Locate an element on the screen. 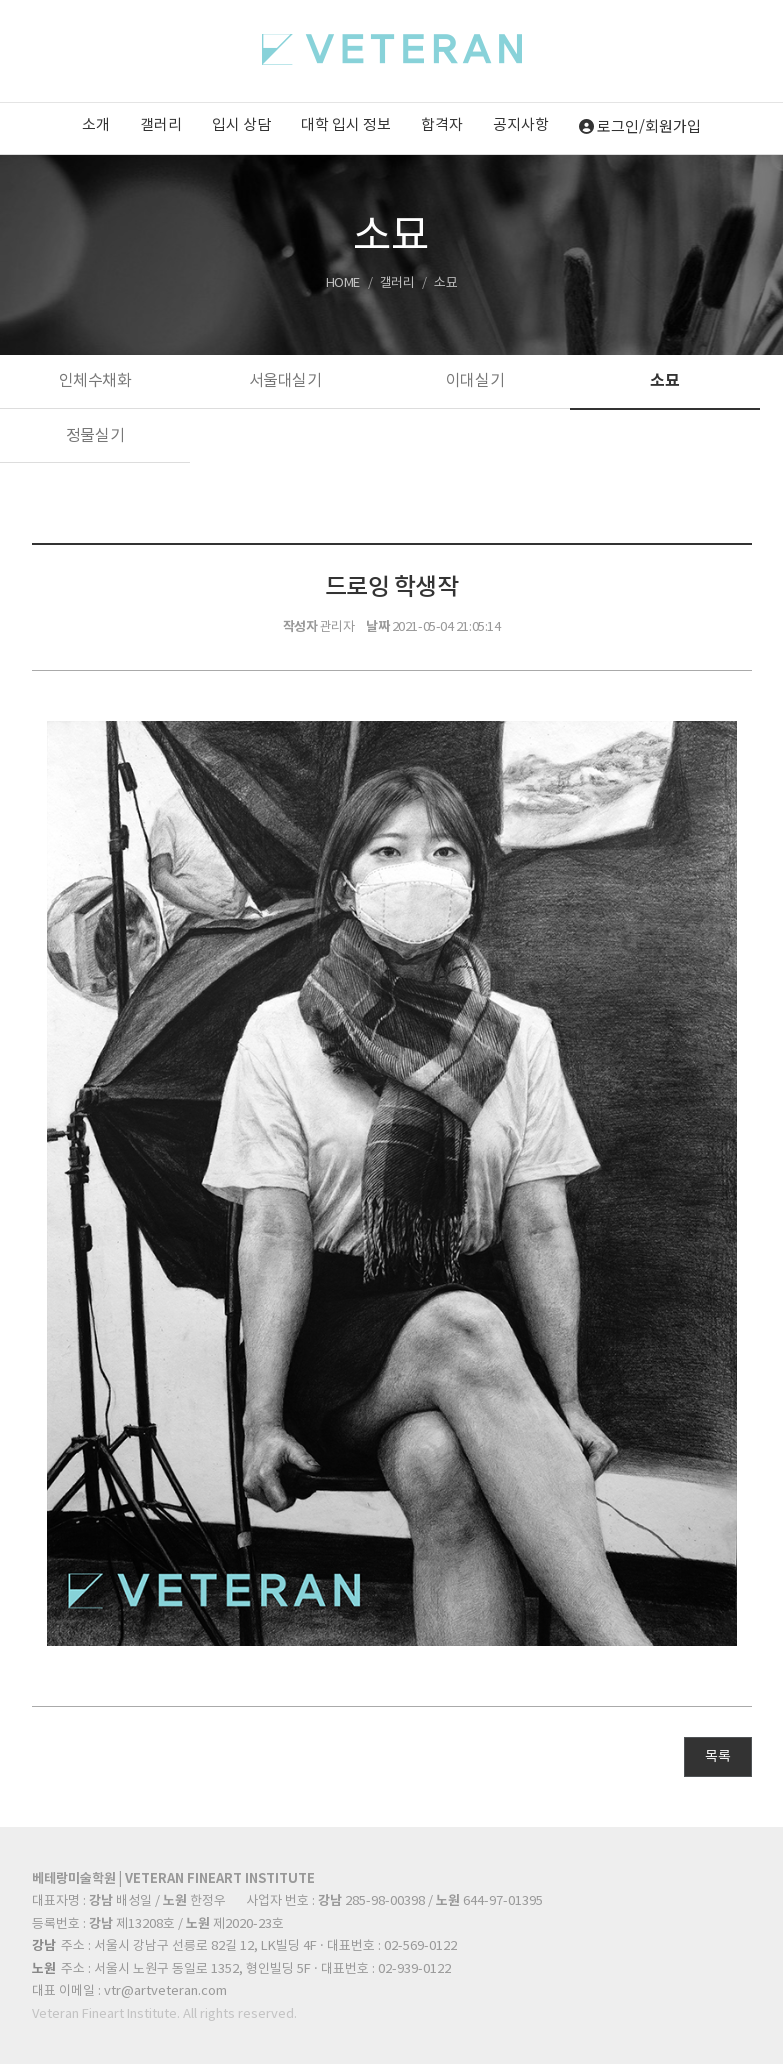 Image resolution: width=783 pixels, height=2064 pixels. 입시 상담 is located at coordinates (241, 125).